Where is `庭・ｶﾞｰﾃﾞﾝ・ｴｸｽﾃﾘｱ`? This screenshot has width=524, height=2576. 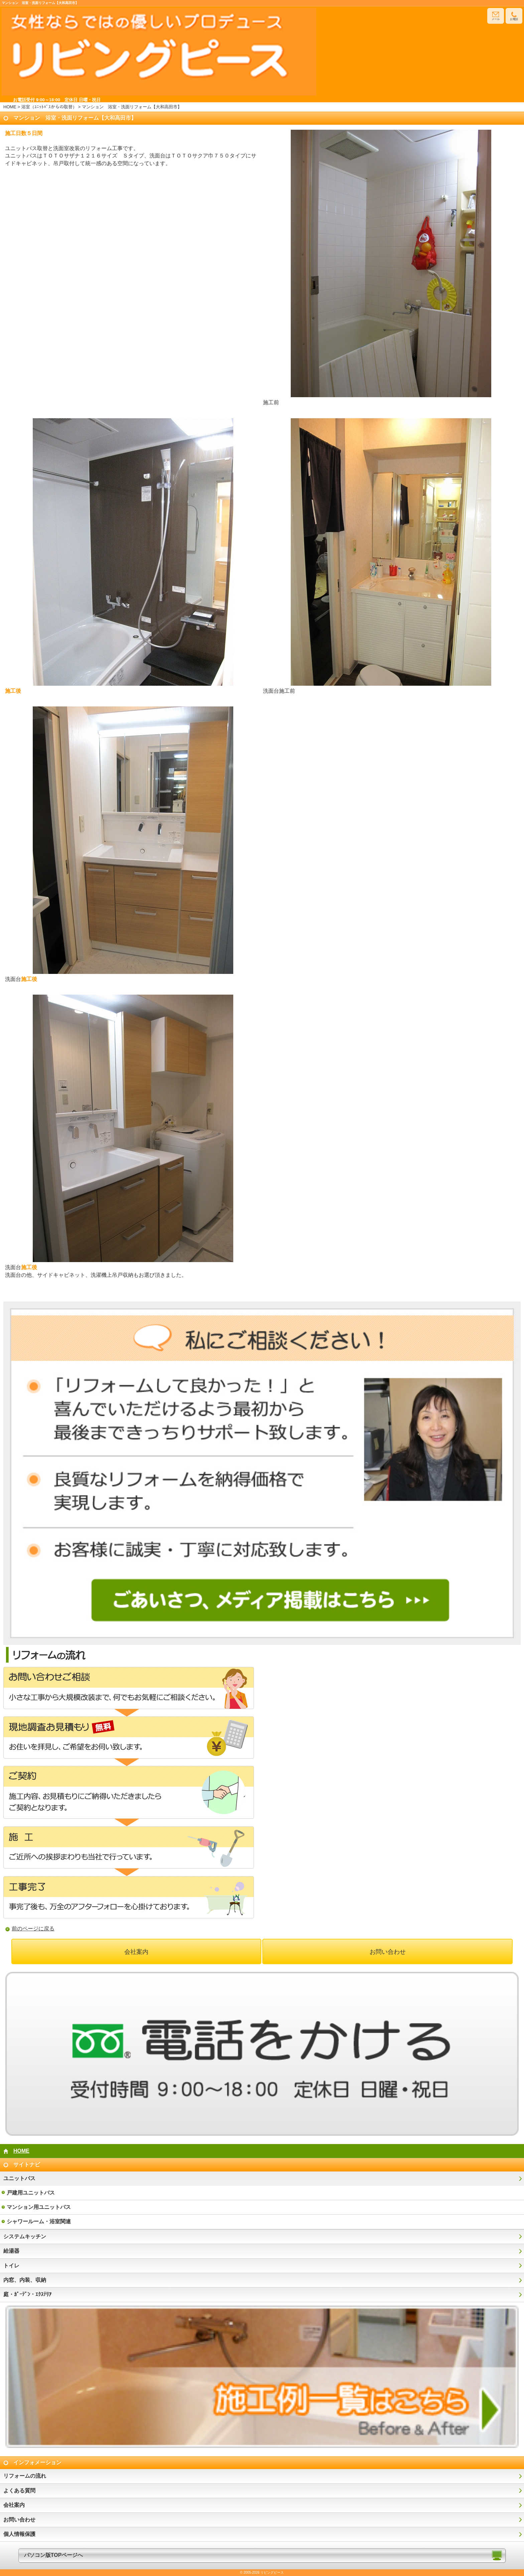 庭・ｶﾞｰﾃﾞﾝ・ｴｸｽﾃﾘｱ is located at coordinates (27, 2294).